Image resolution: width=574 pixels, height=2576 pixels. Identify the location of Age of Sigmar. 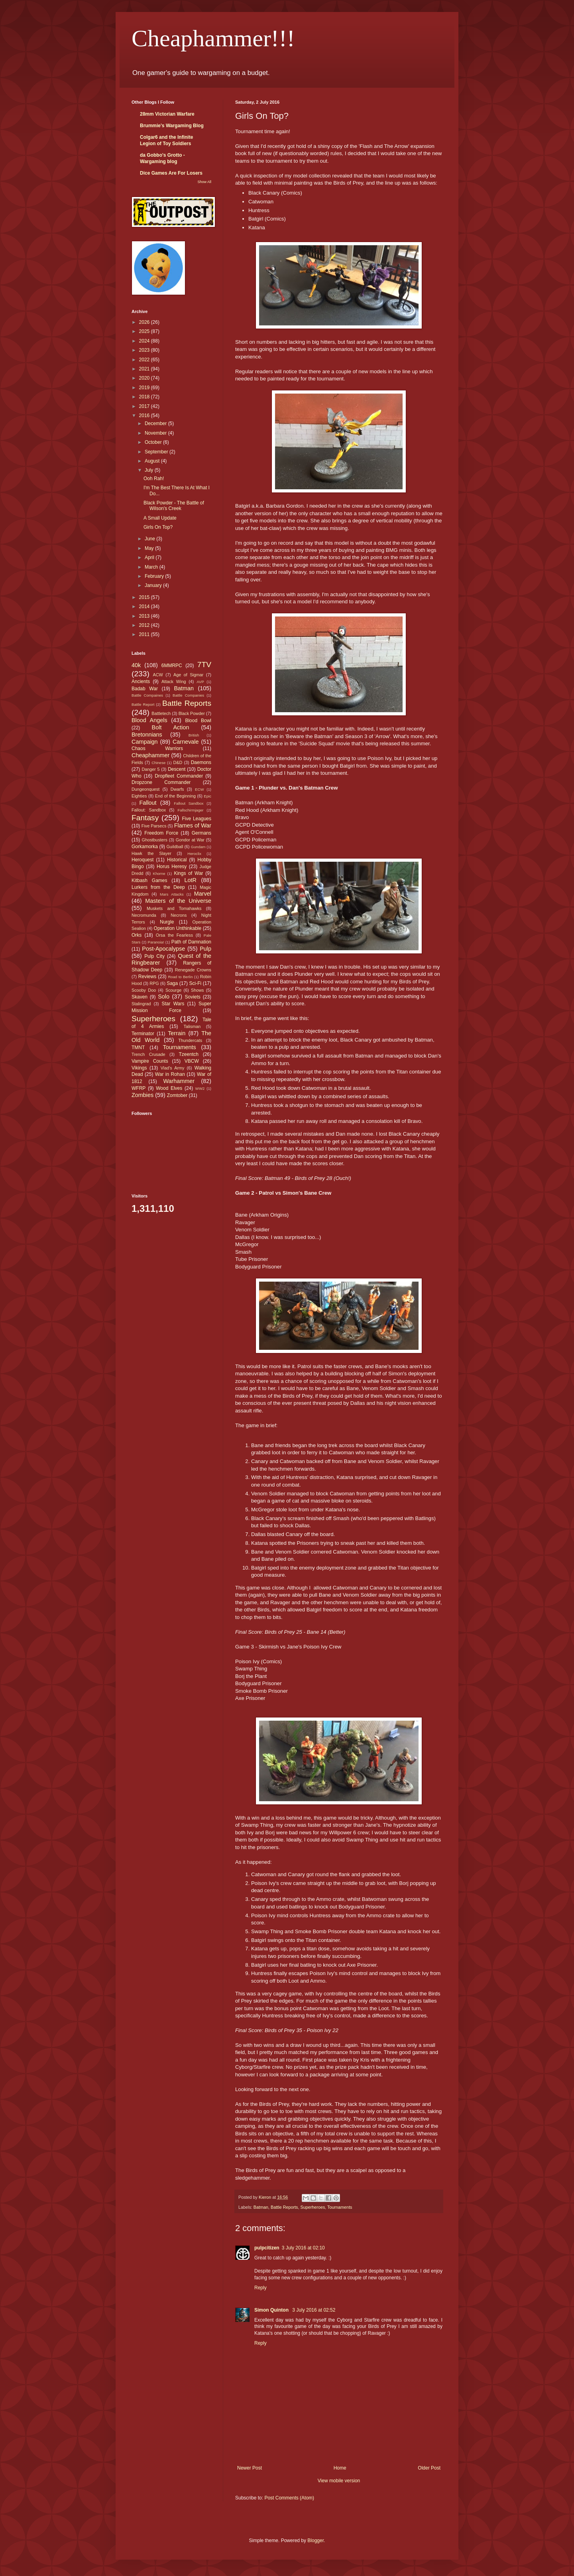
(188, 674).